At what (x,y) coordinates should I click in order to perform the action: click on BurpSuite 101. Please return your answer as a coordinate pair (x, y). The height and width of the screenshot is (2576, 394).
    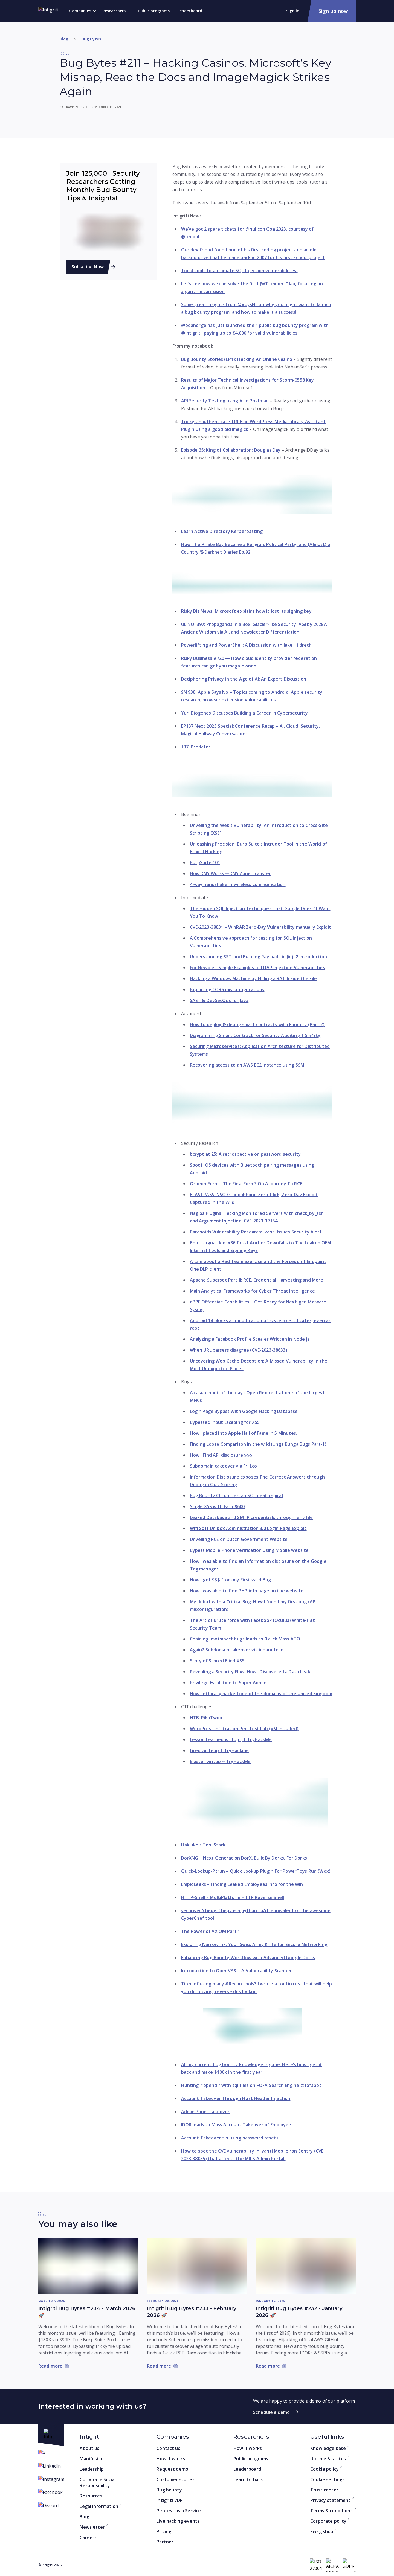
    Looking at the image, I should click on (205, 862).